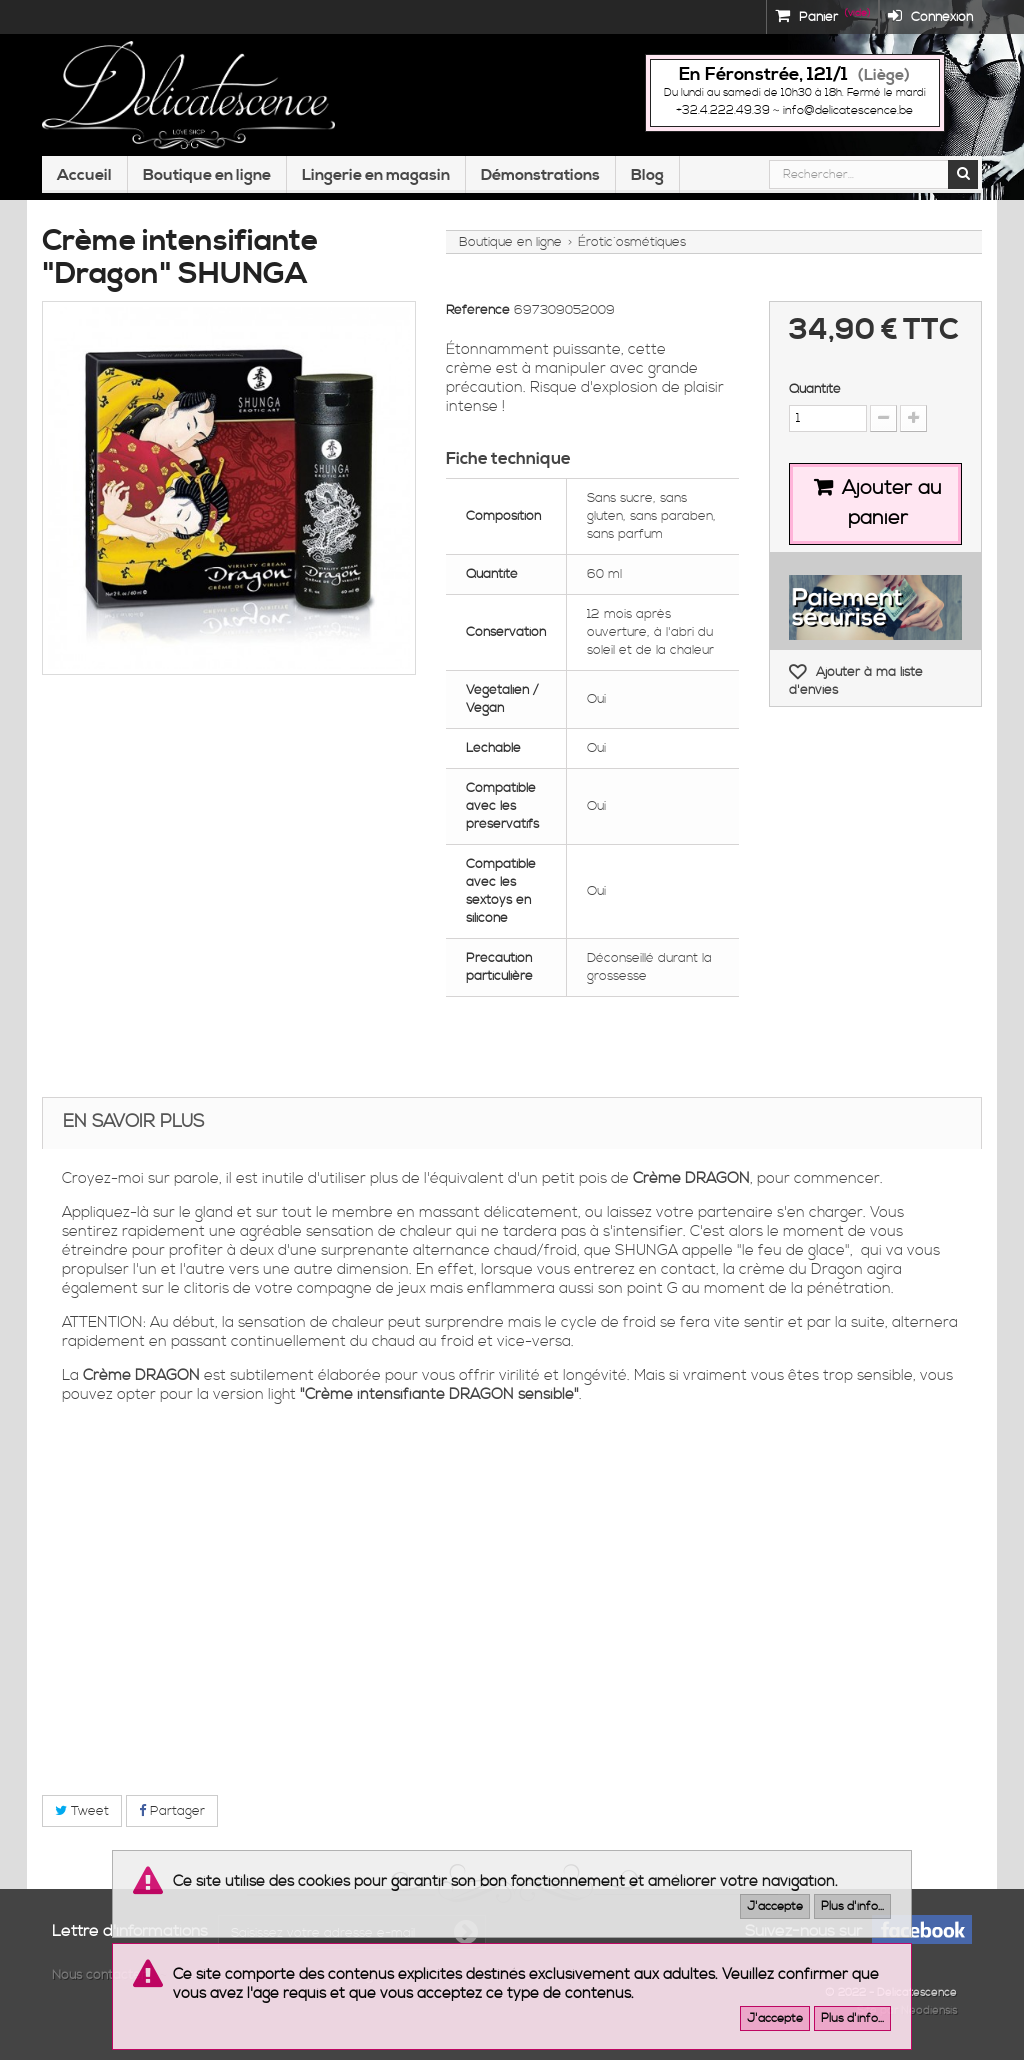  What do you see at coordinates (376, 175) in the screenshot?
I see `Lingerie en magasin` at bounding box center [376, 175].